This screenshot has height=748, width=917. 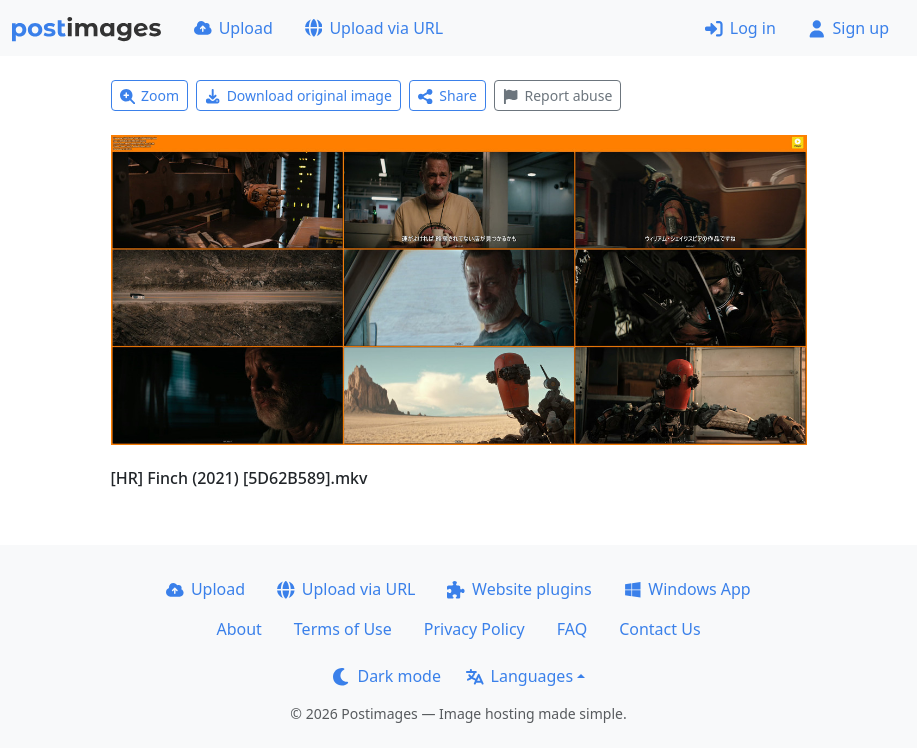 I want to click on Terms of Use, so click(x=343, y=629).